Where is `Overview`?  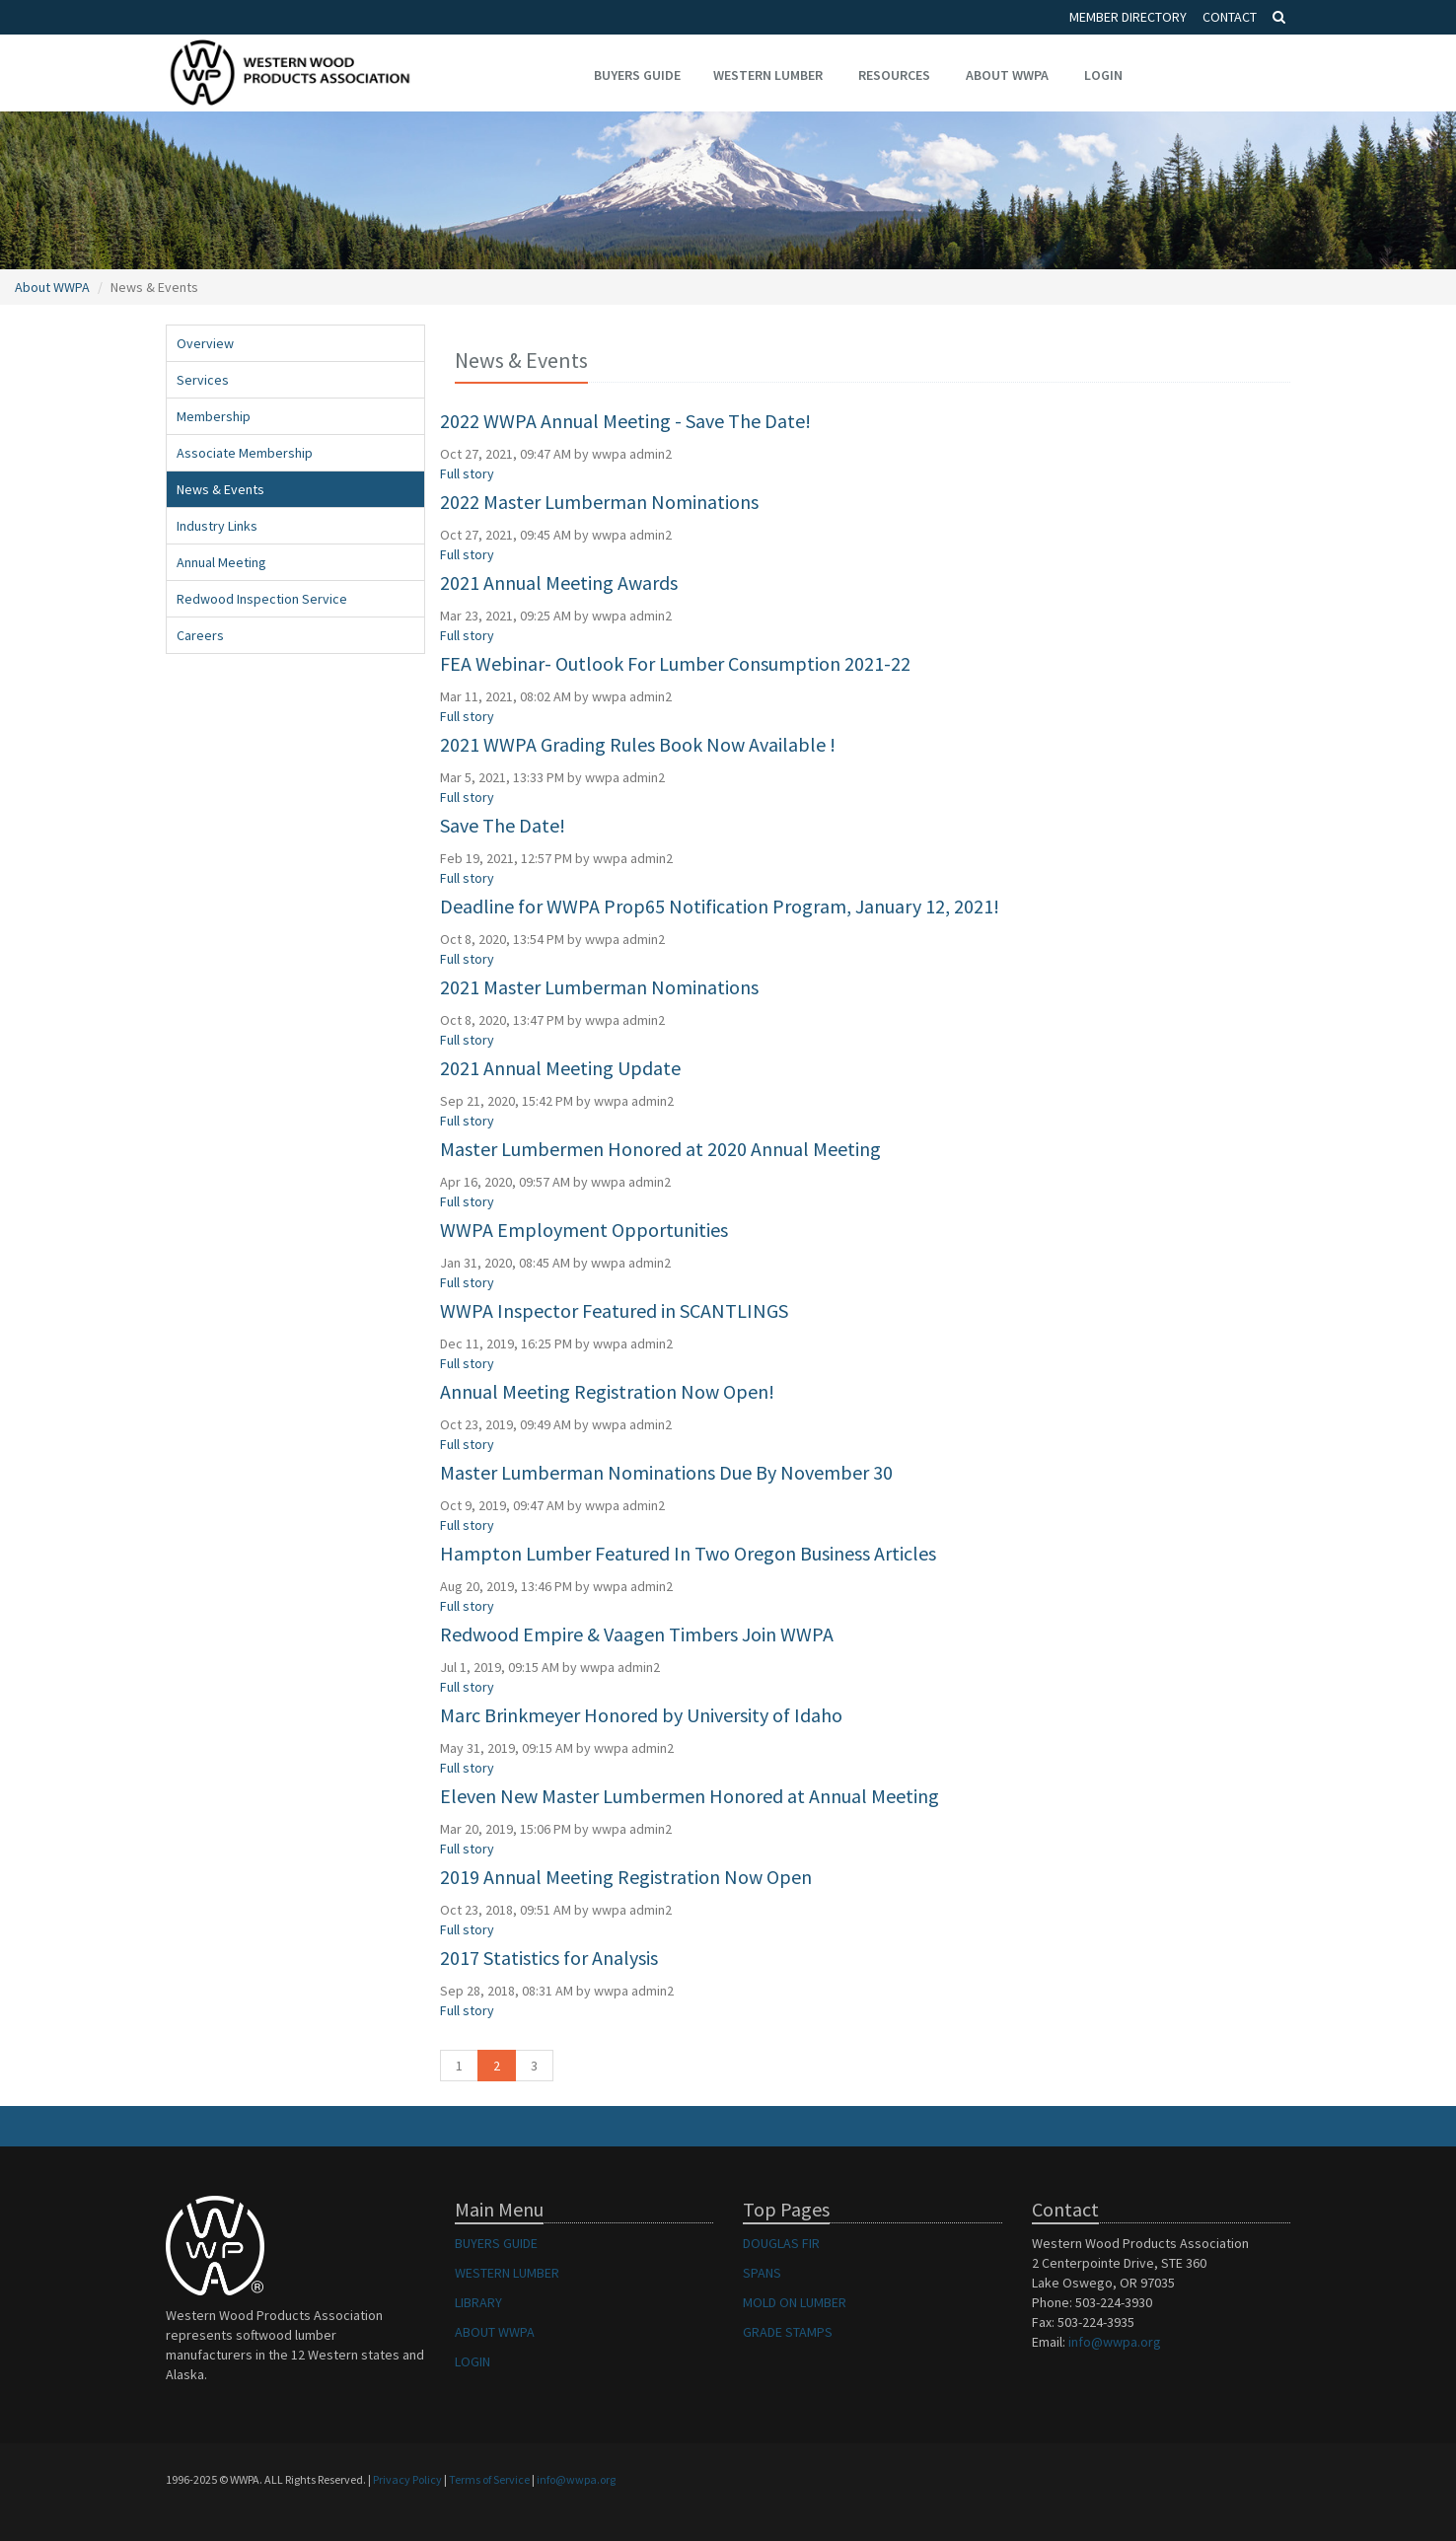
Overview is located at coordinates (205, 343).